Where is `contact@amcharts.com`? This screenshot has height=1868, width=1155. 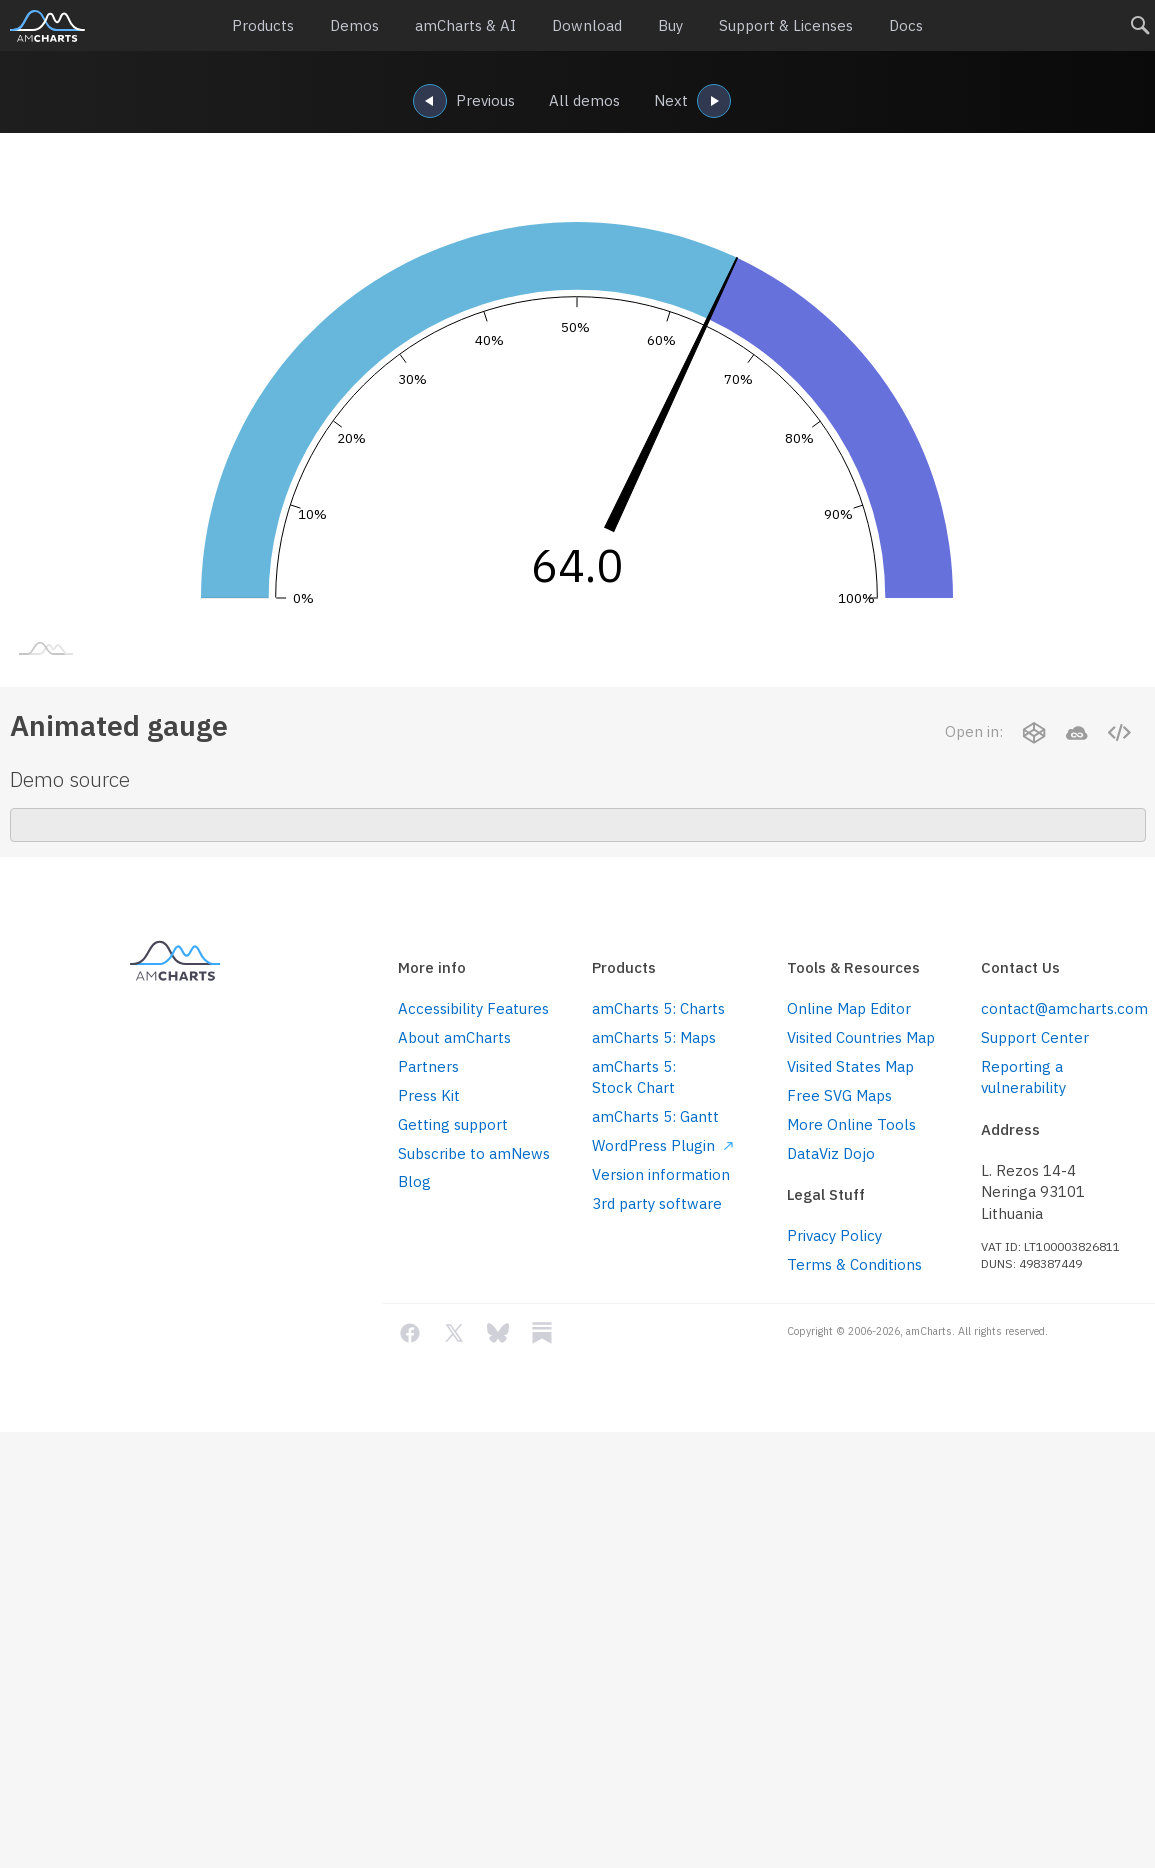
contact@amcharts.com is located at coordinates (1063, 1008).